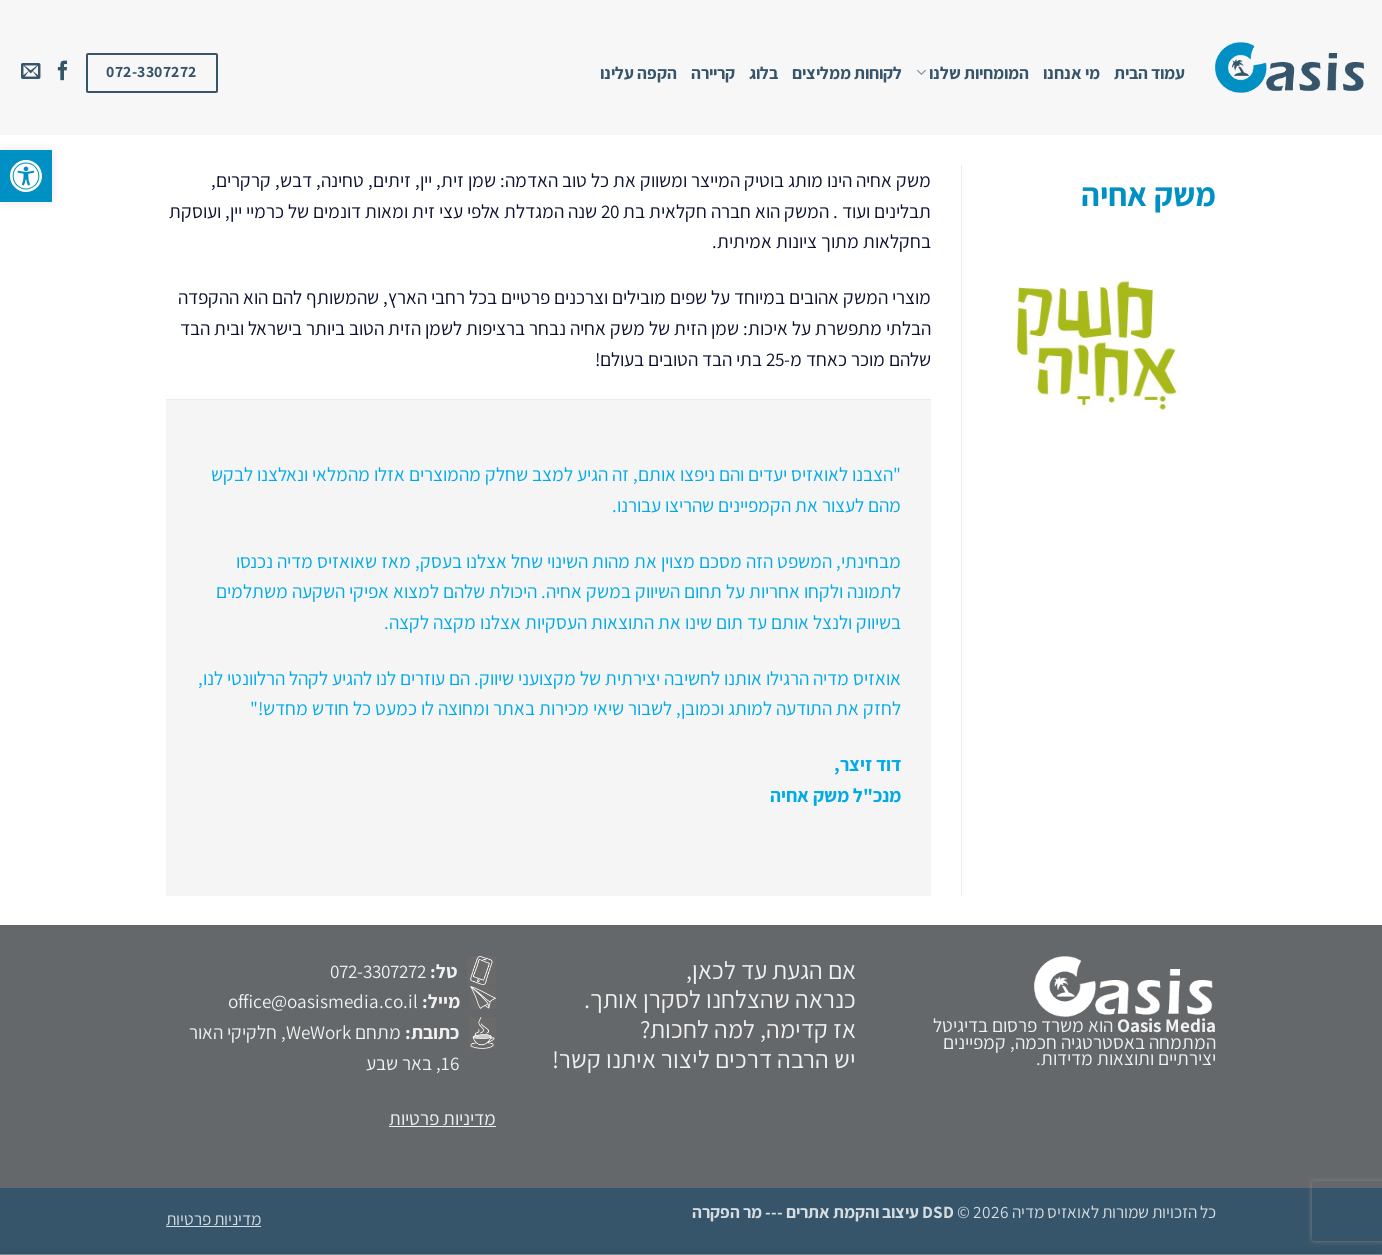  What do you see at coordinates (972, 72) in the screenshot?
I see `המומחיות שלנו` at bounding box center [972, 72].